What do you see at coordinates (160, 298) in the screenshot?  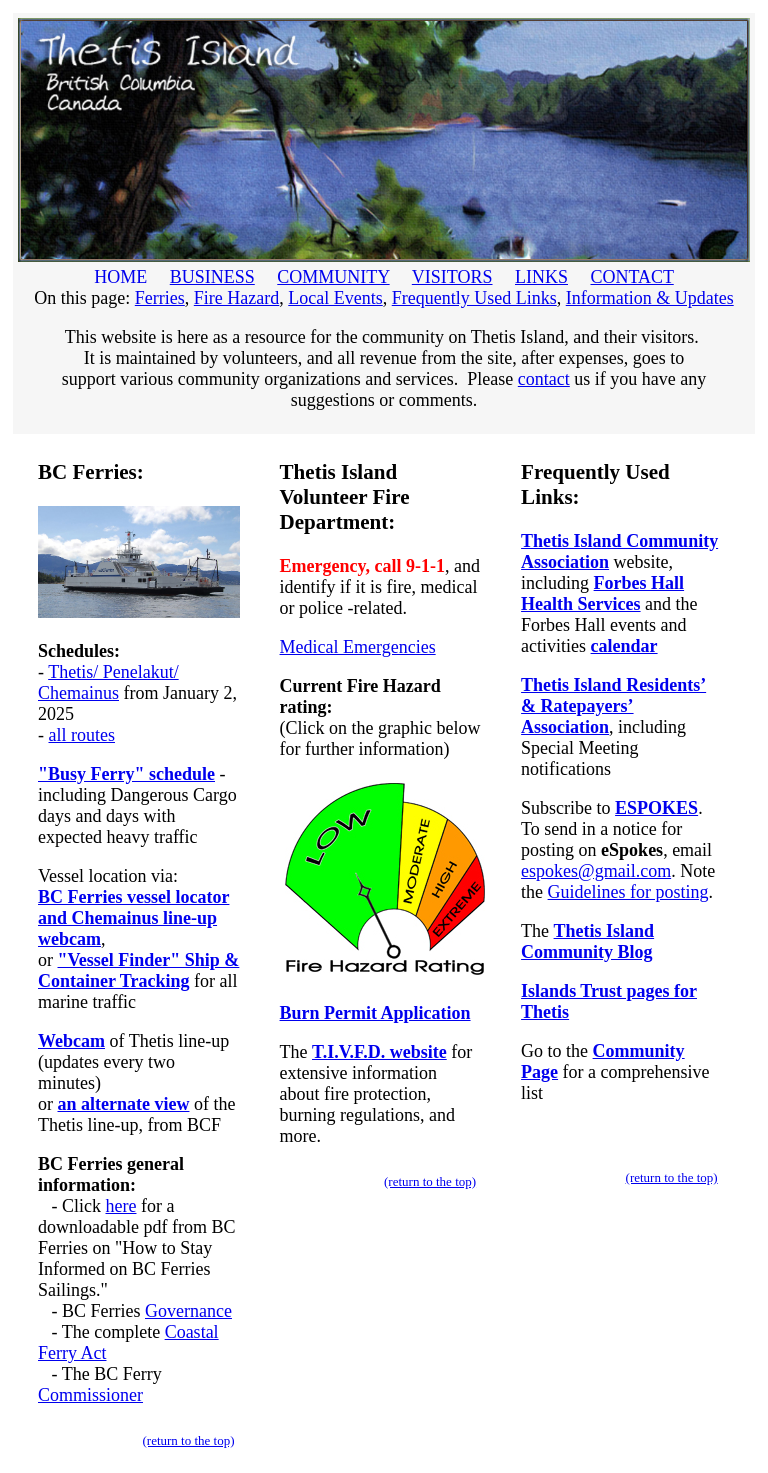 I see `Ferries` at bounding box center [160, 298].